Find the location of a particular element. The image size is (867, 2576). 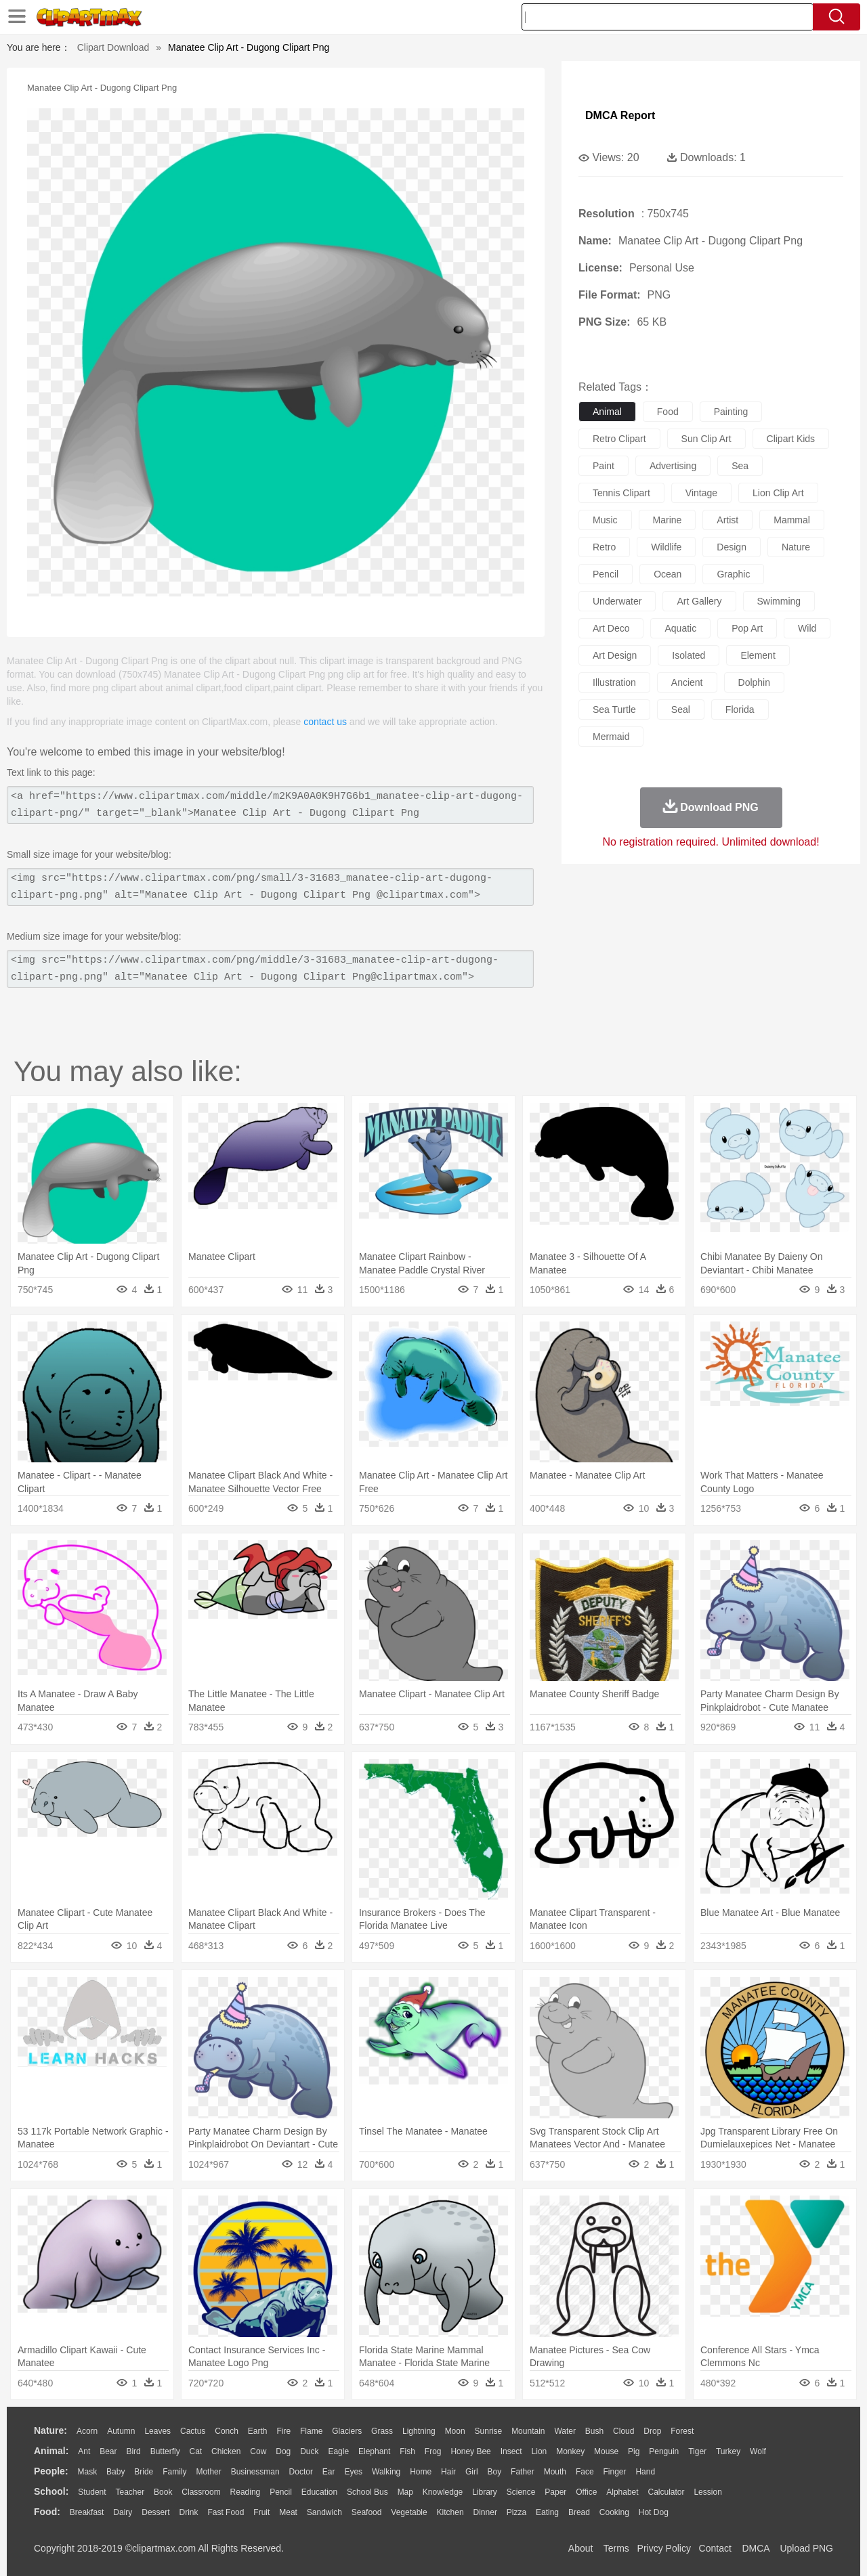

Cactus is located at coordinates (192, 2431).